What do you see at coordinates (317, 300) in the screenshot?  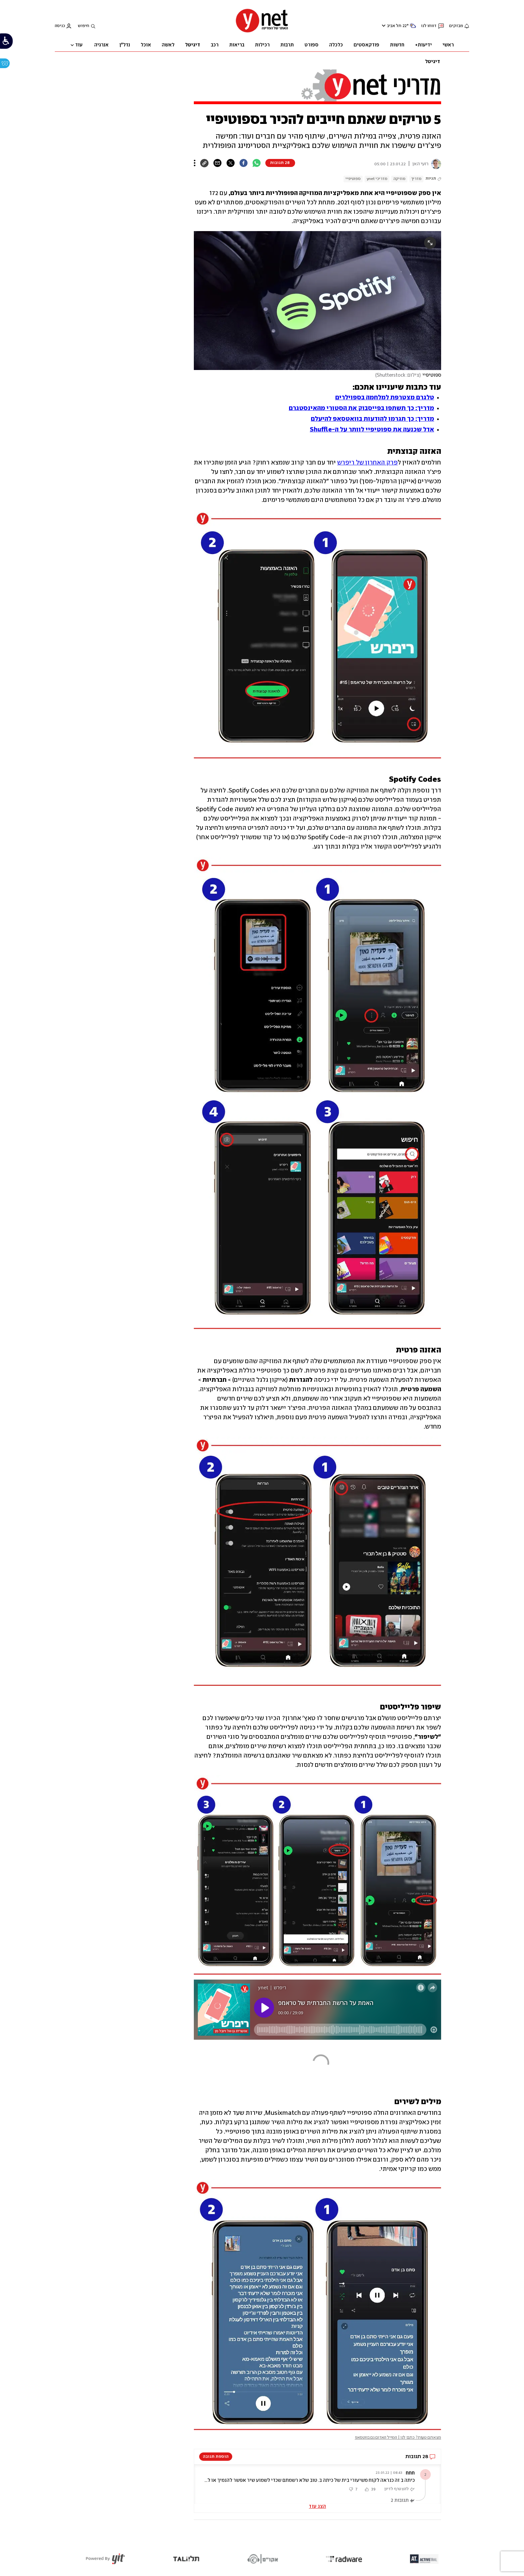 I see `[open article gallery]` at bounding box center [317, 300].